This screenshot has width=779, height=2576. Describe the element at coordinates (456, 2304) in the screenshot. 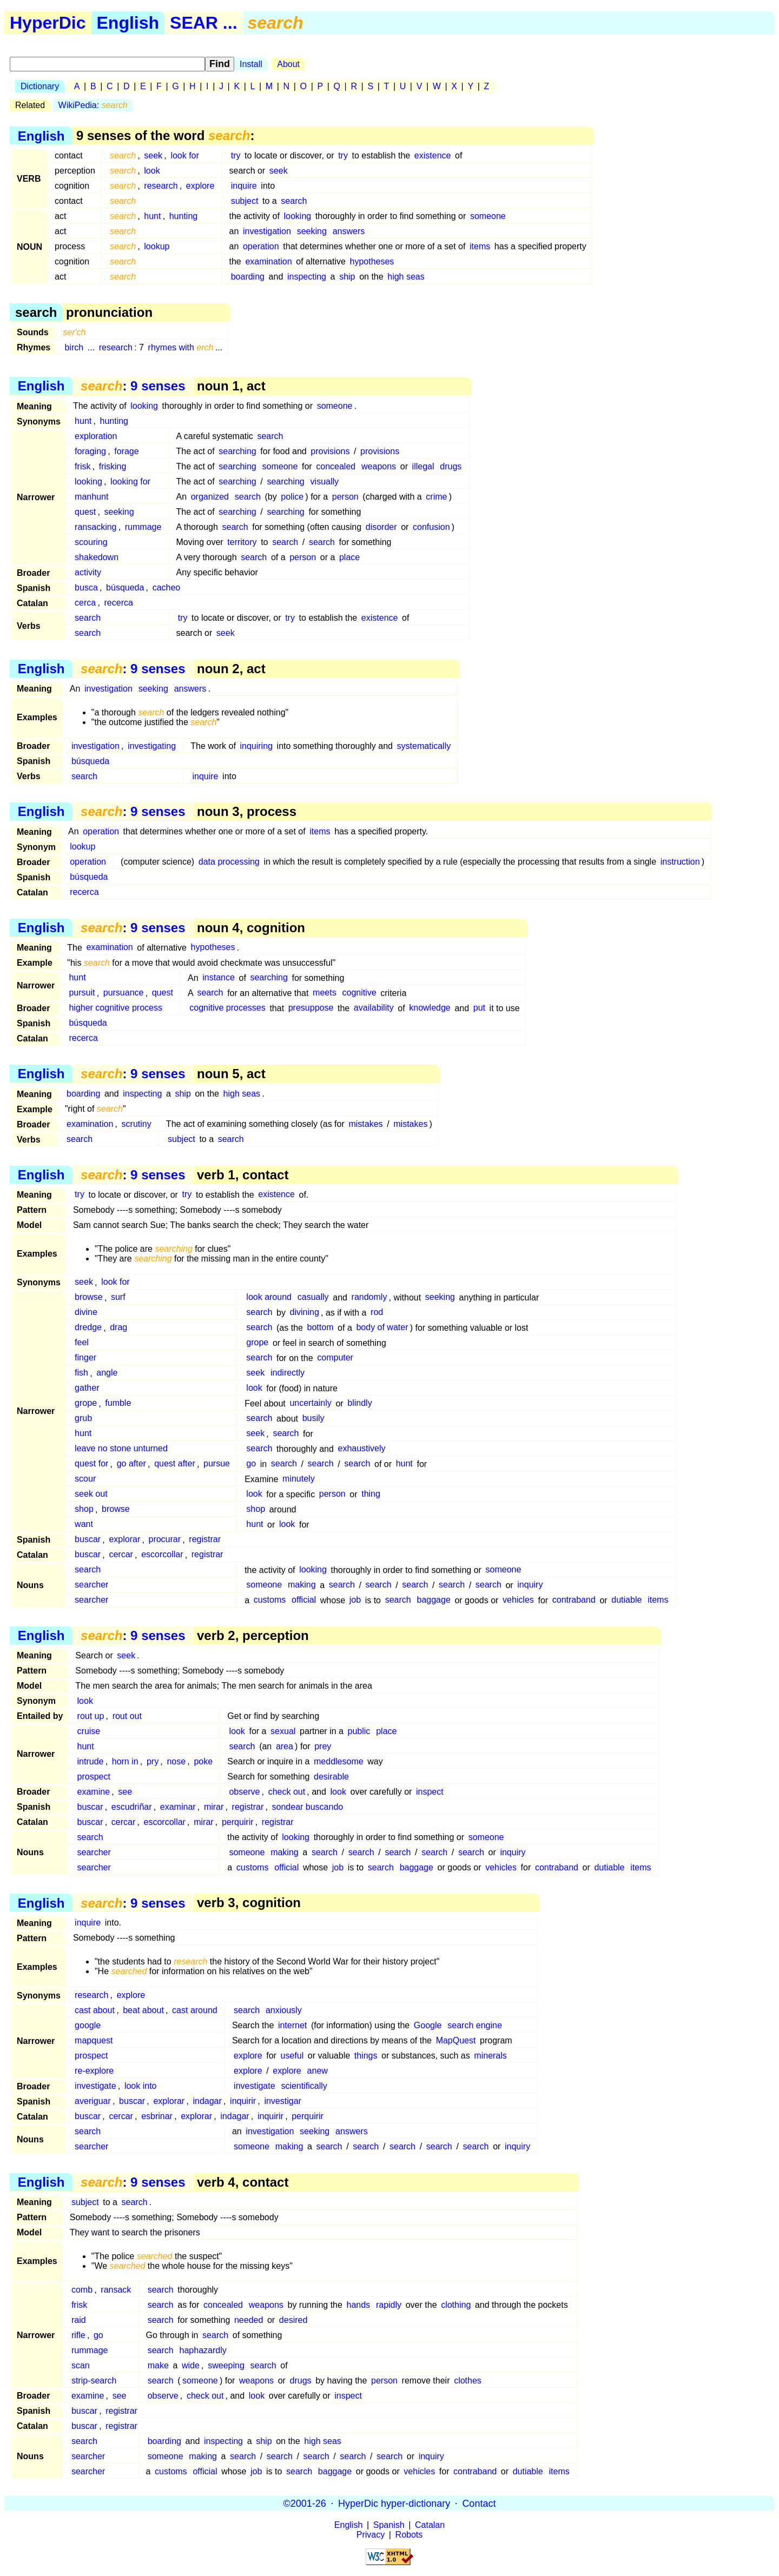

I see `clothing` at that location.